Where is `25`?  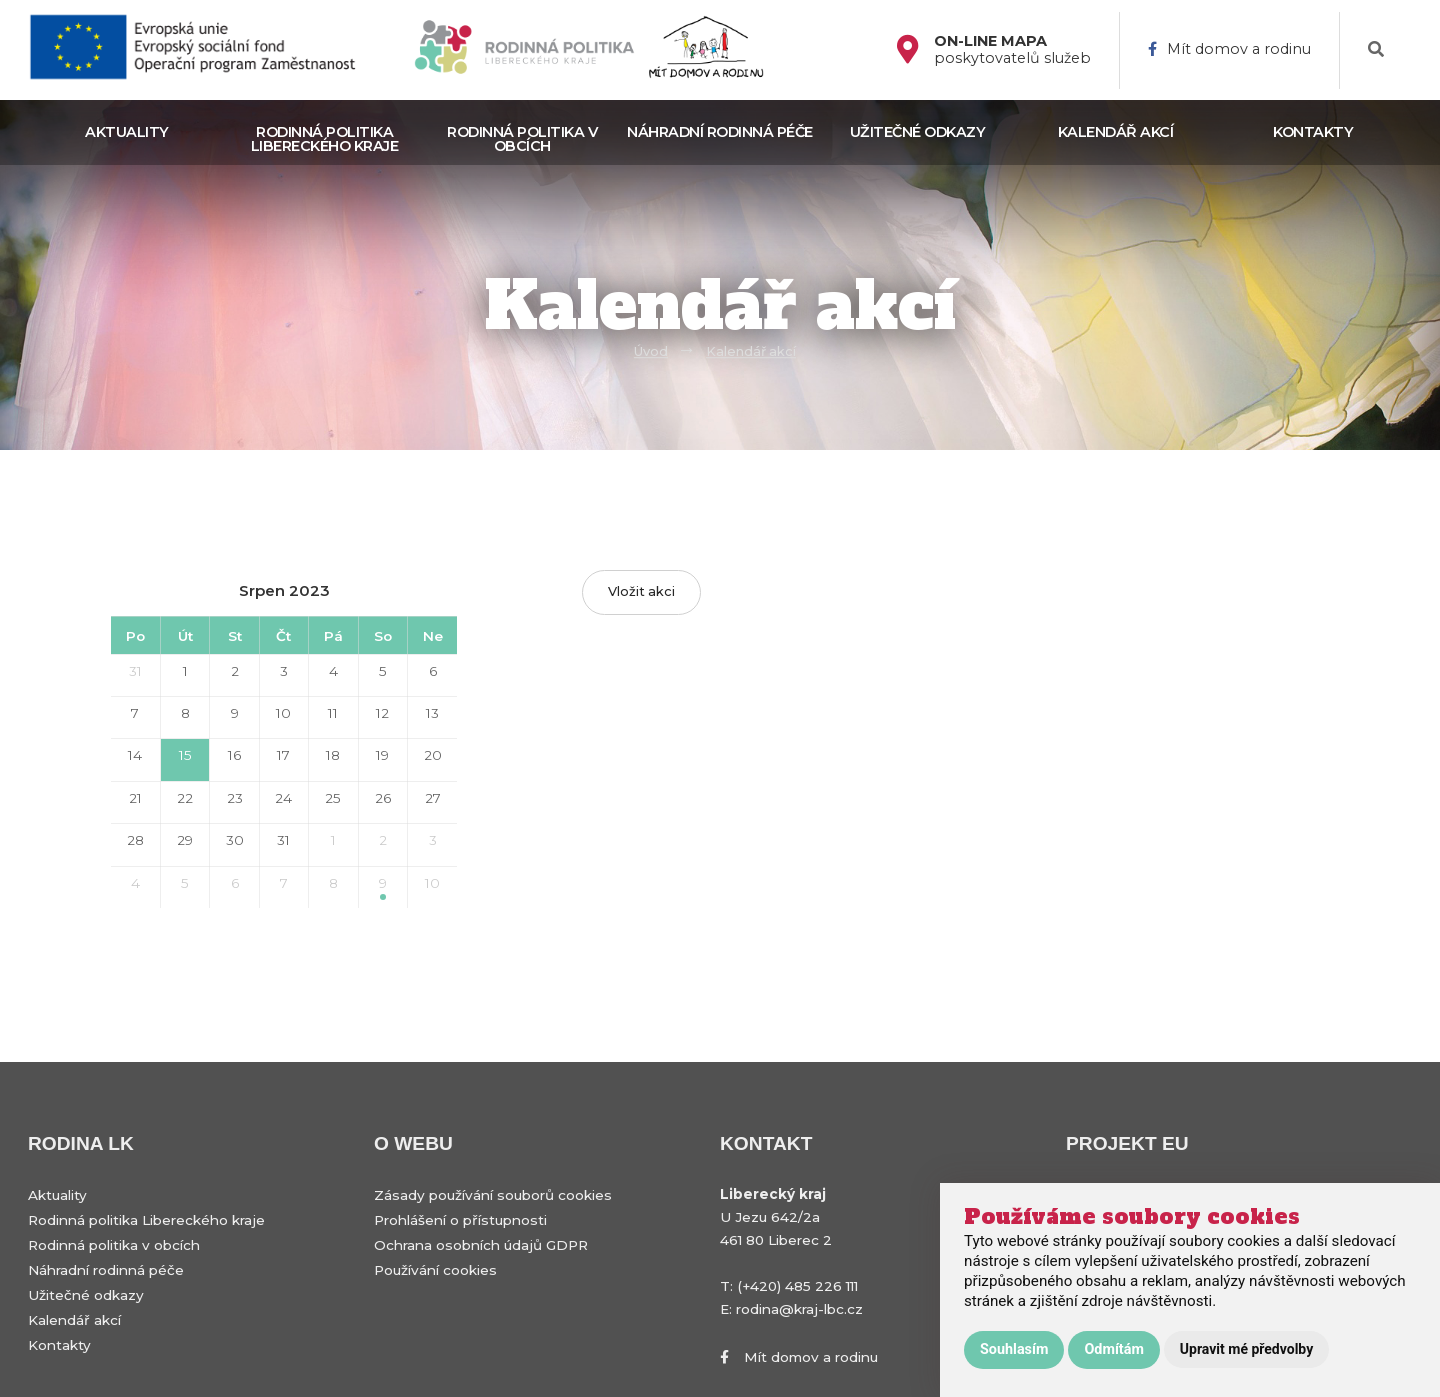 25 is located at coordinates (333, 798).